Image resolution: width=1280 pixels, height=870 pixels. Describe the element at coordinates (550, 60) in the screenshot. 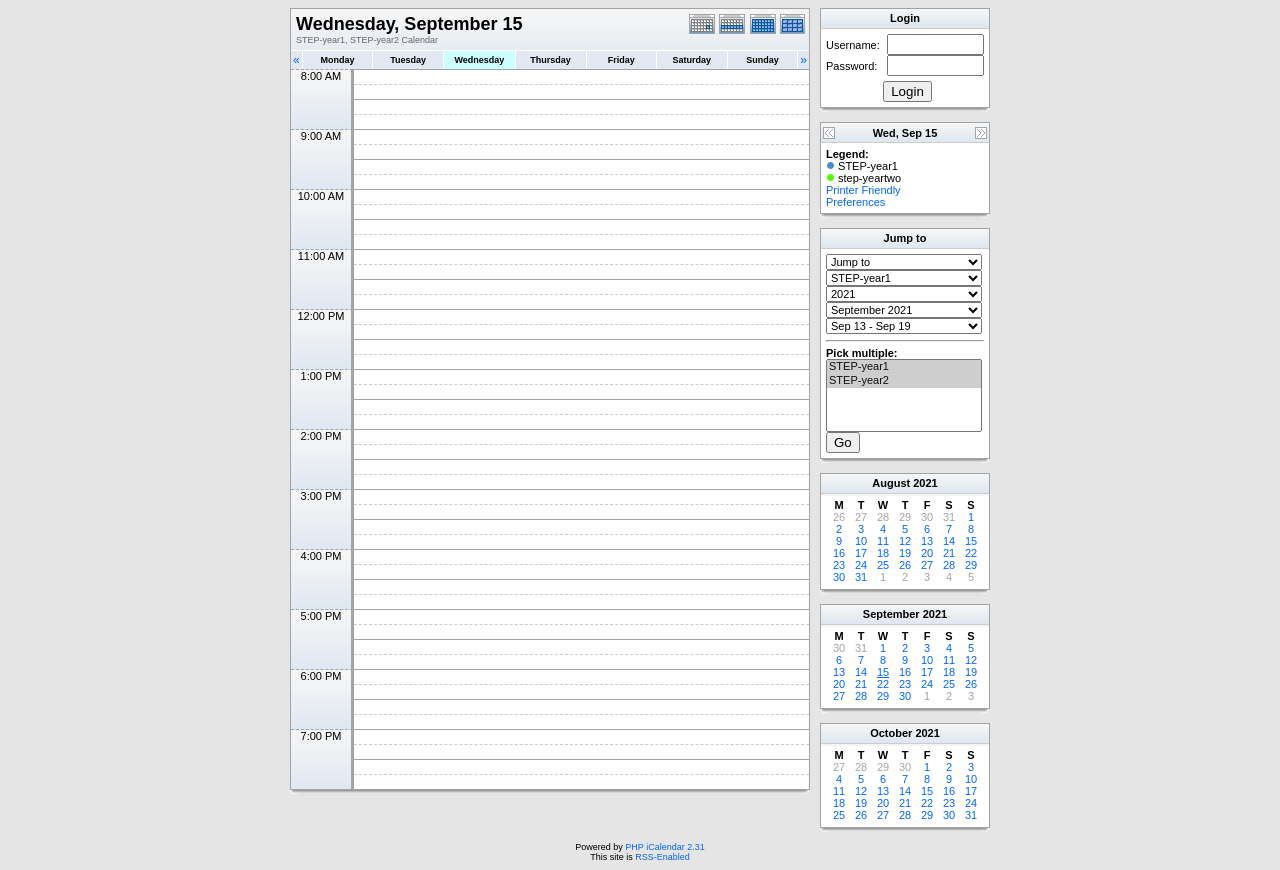

I see `Thursday` at that location.